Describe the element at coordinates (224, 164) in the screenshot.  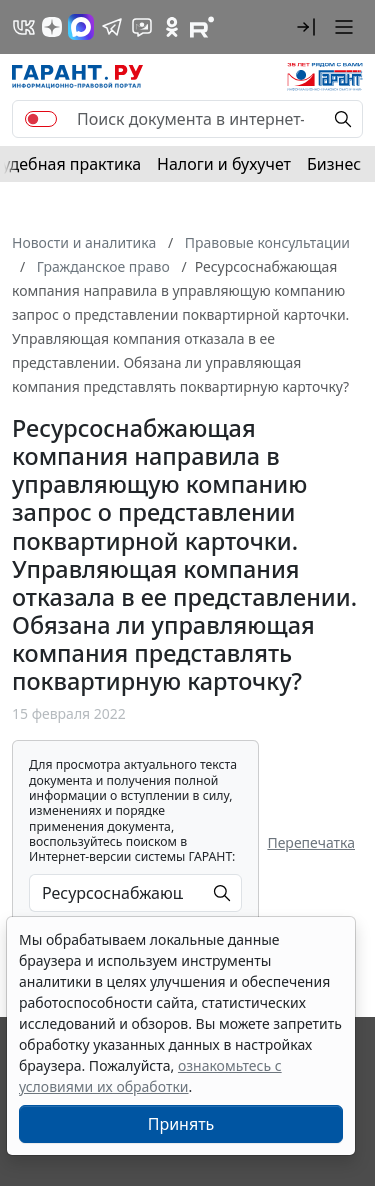
I see `Налоги и бухучет` at that location.